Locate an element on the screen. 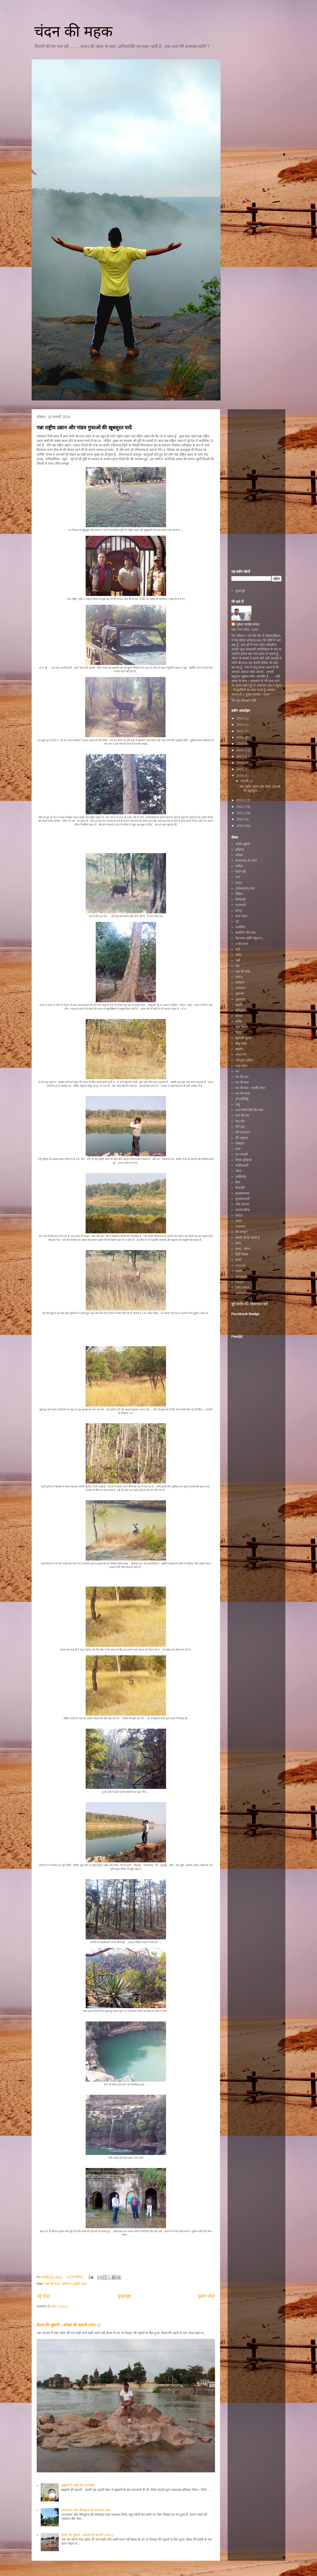  दर्द is located at coordinates (237, 921).